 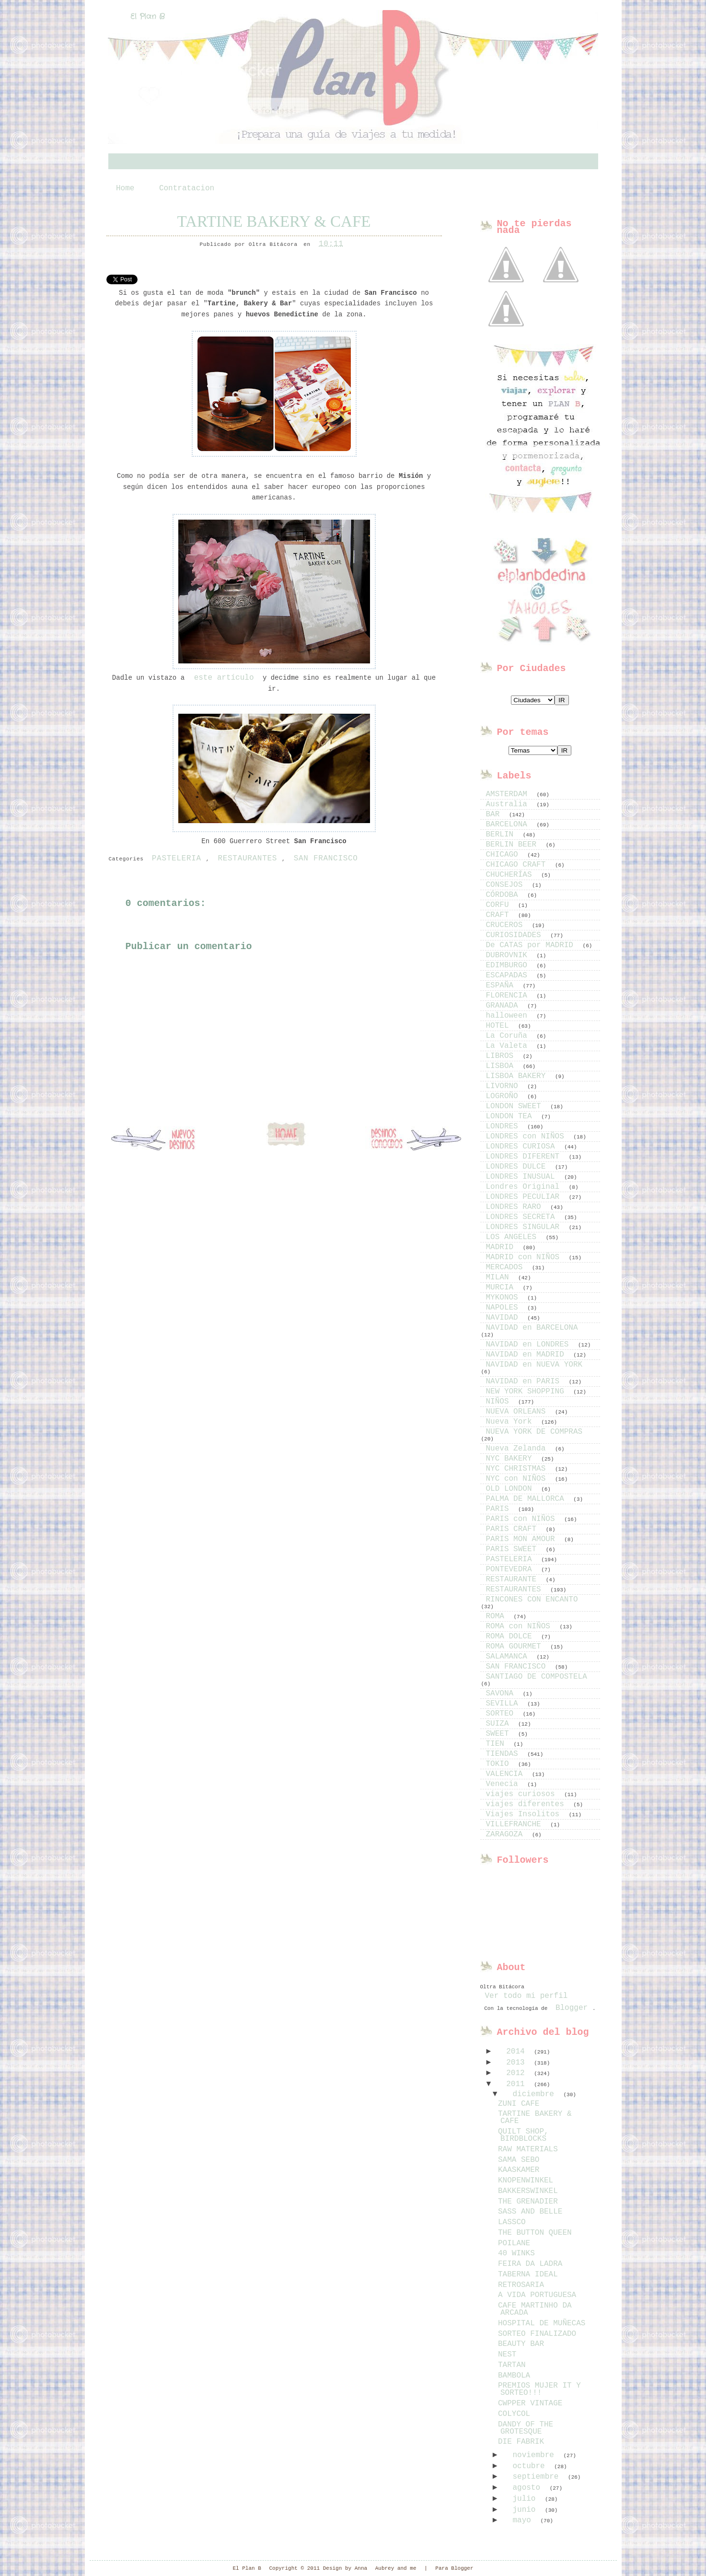 What do you see at coordinates (520, 1626) in the screenshot?
I see `ROMA con NIÑOS` at bounding box center [520, 1626].